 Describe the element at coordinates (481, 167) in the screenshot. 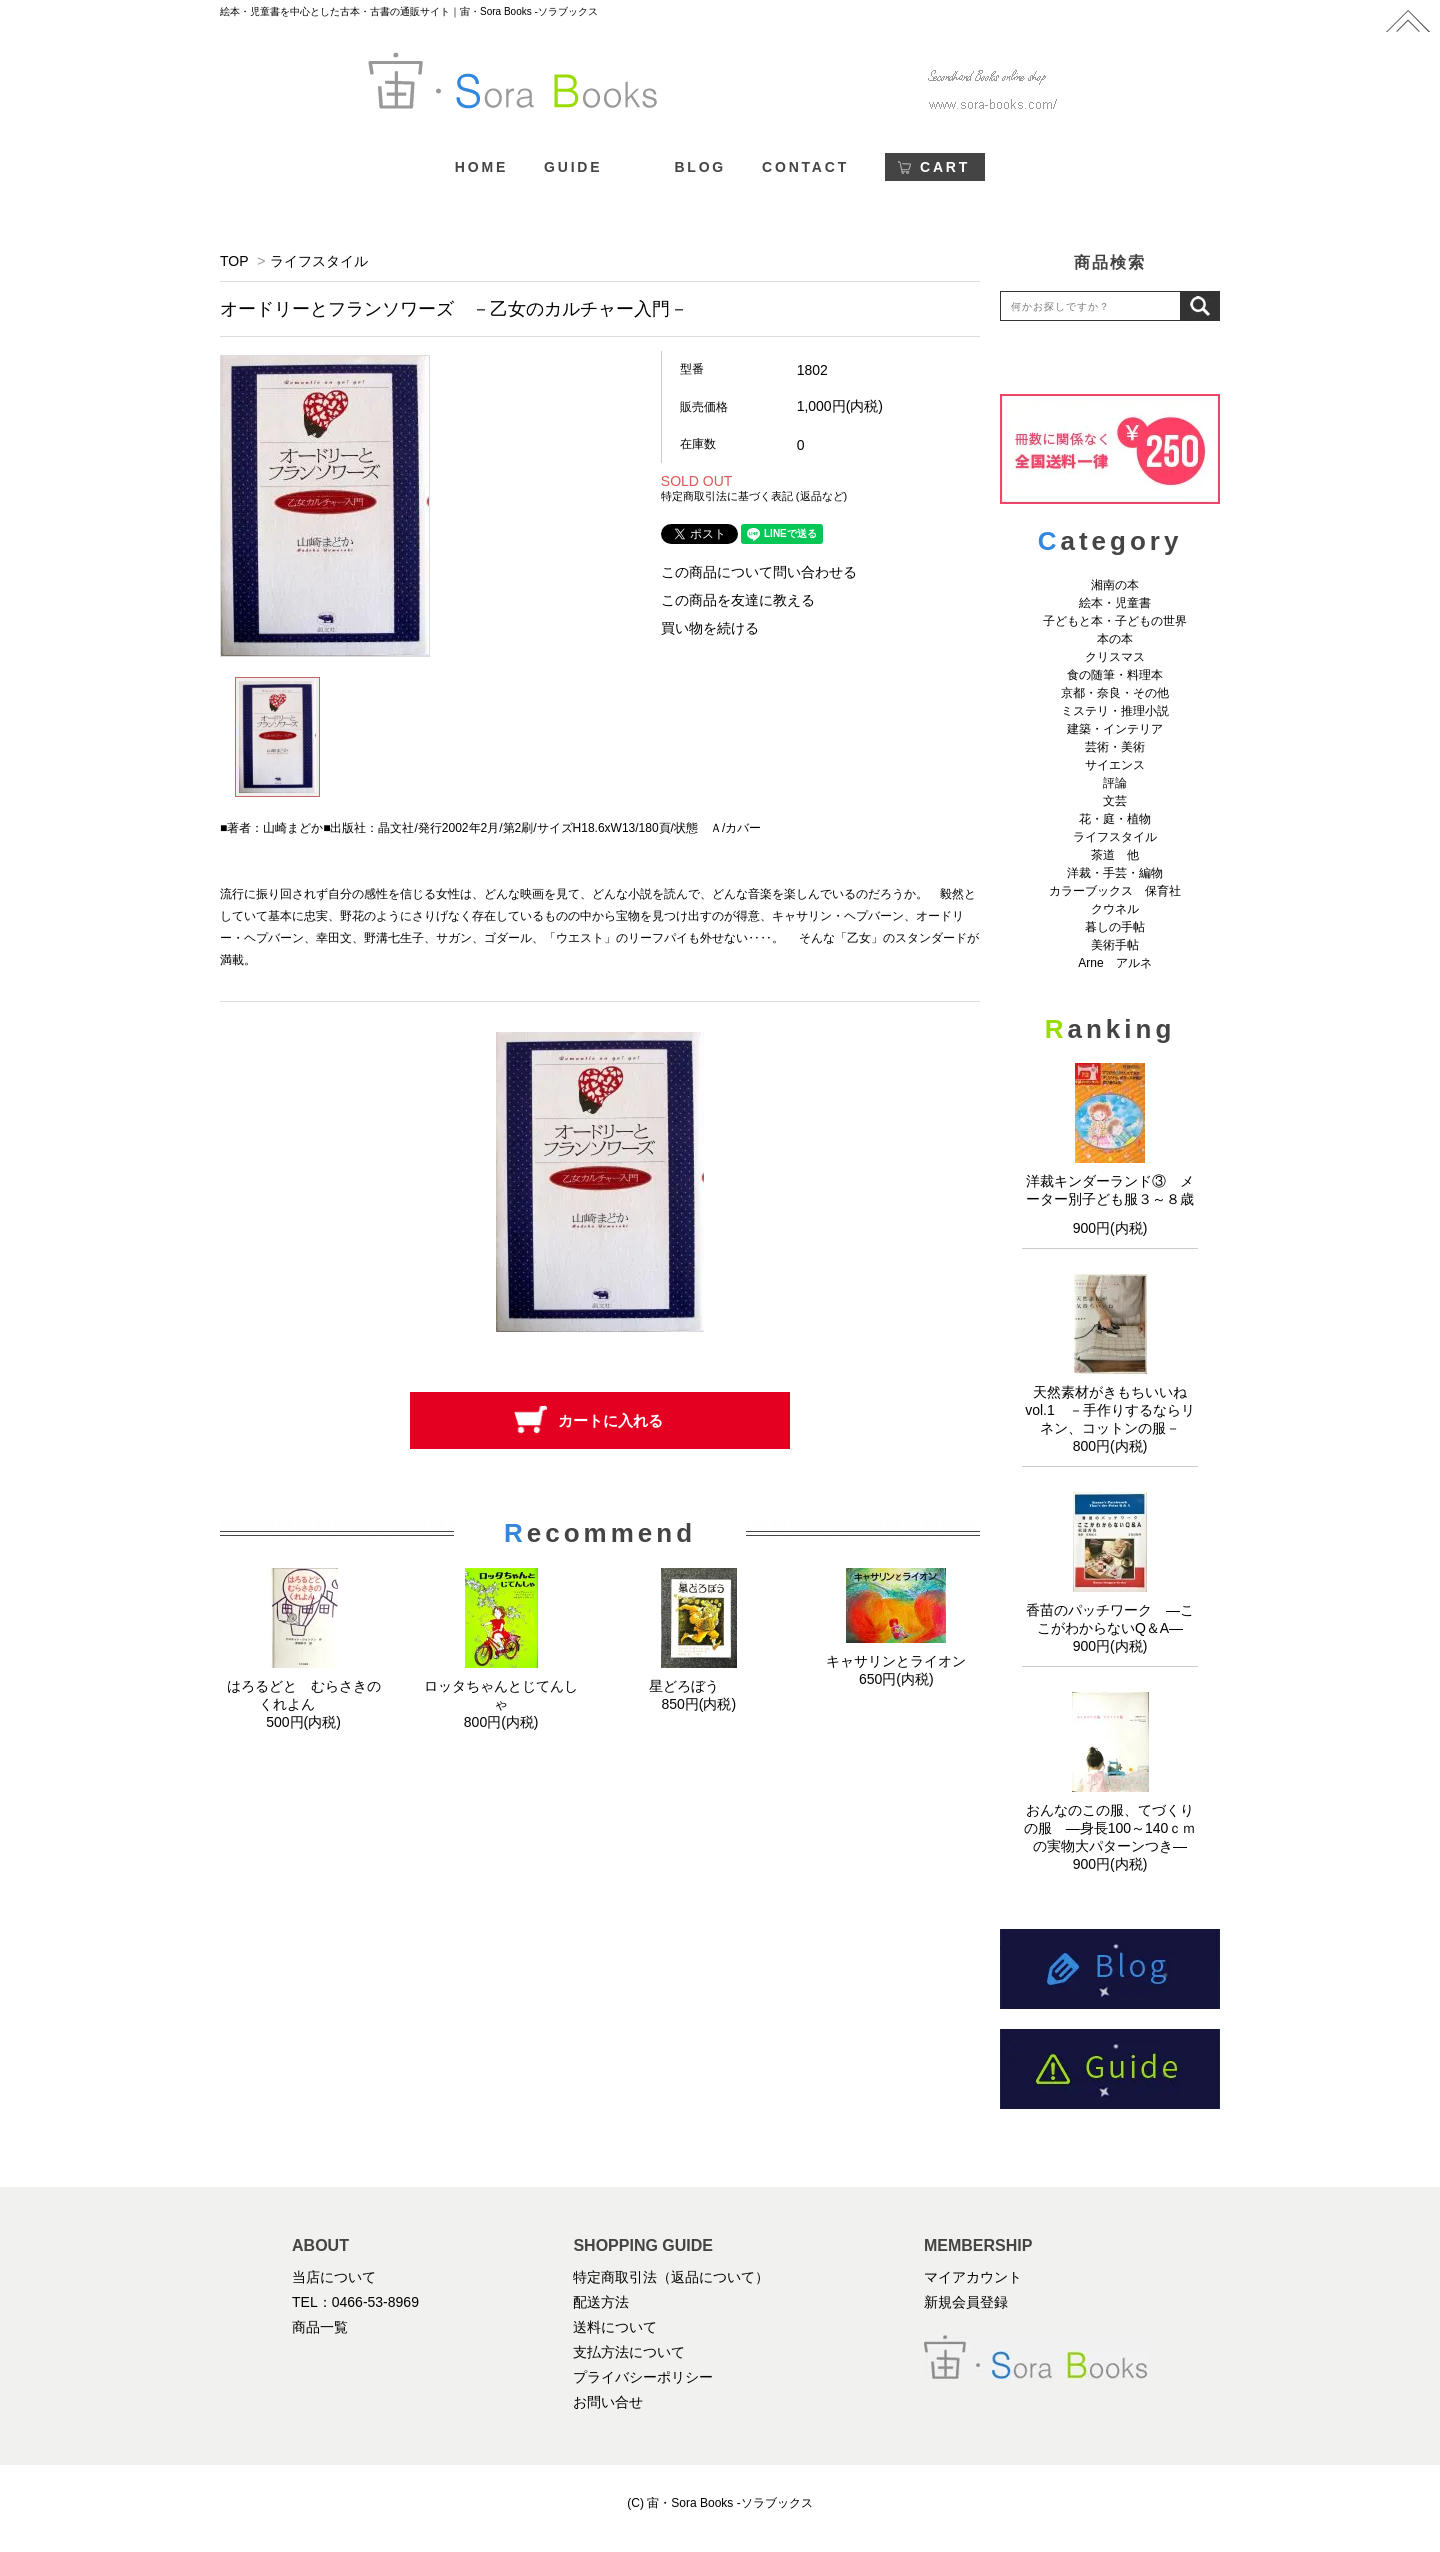

I see `HOME` at that location.